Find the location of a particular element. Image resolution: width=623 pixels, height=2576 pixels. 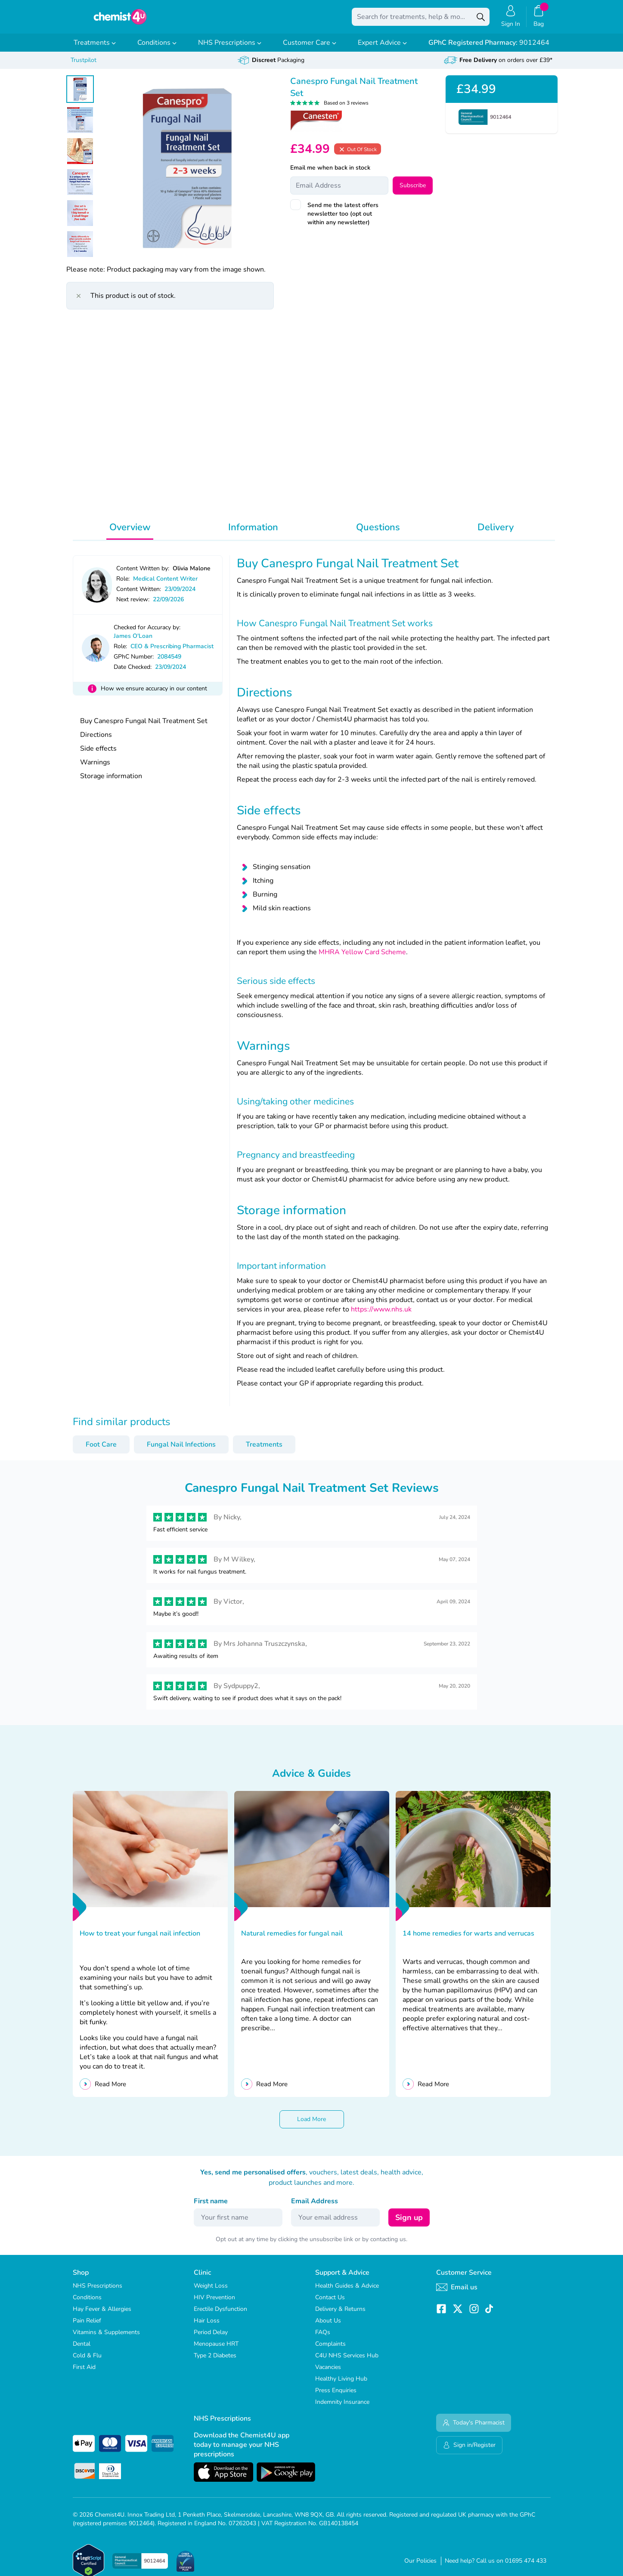

Type 2 Diabetes is located at coordinates (215, 2361).